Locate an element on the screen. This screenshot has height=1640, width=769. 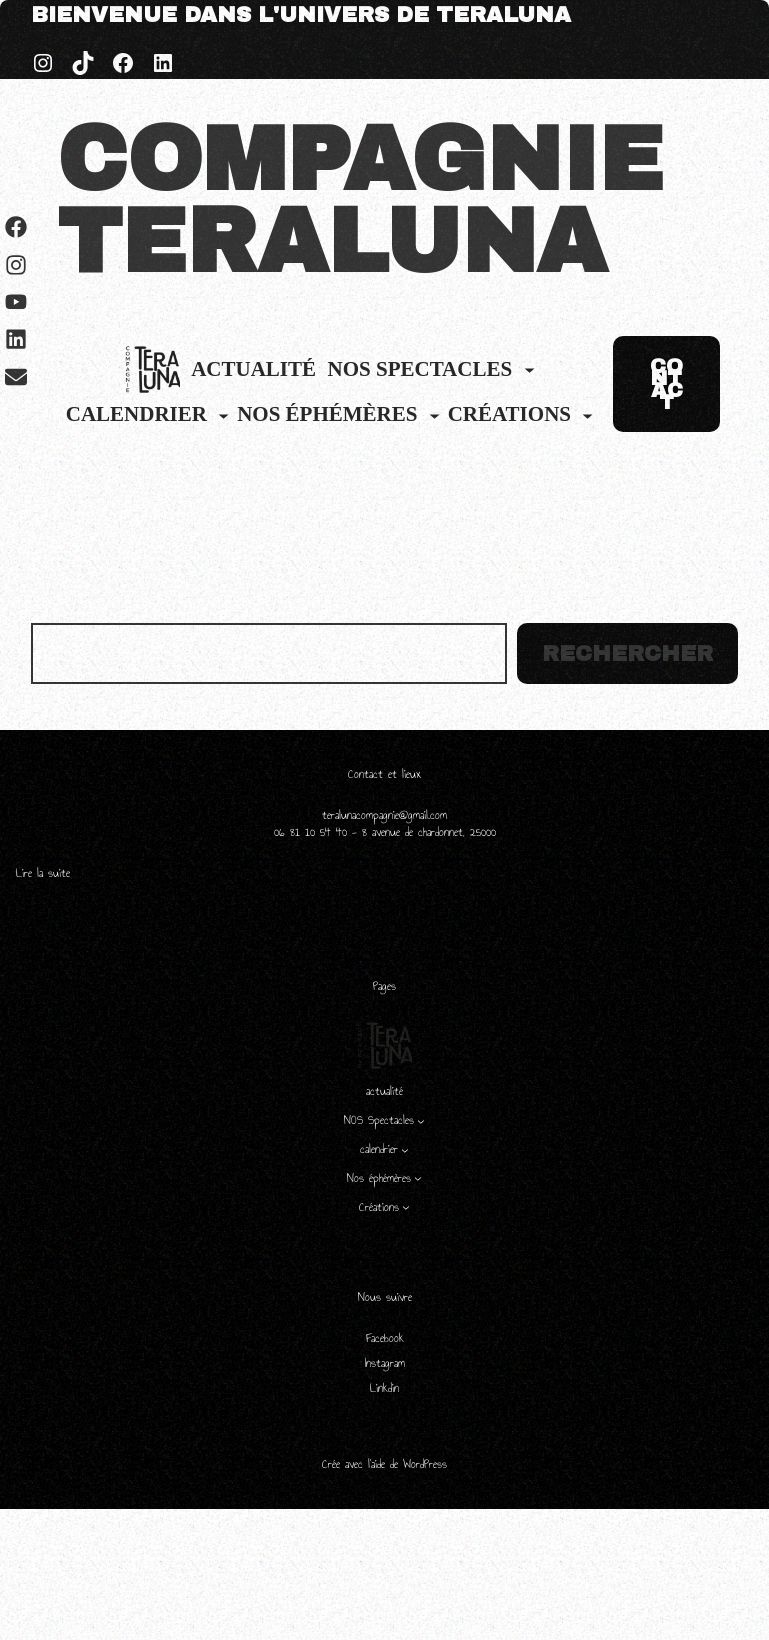
Linkdin is located at coordinates (384, 1388).